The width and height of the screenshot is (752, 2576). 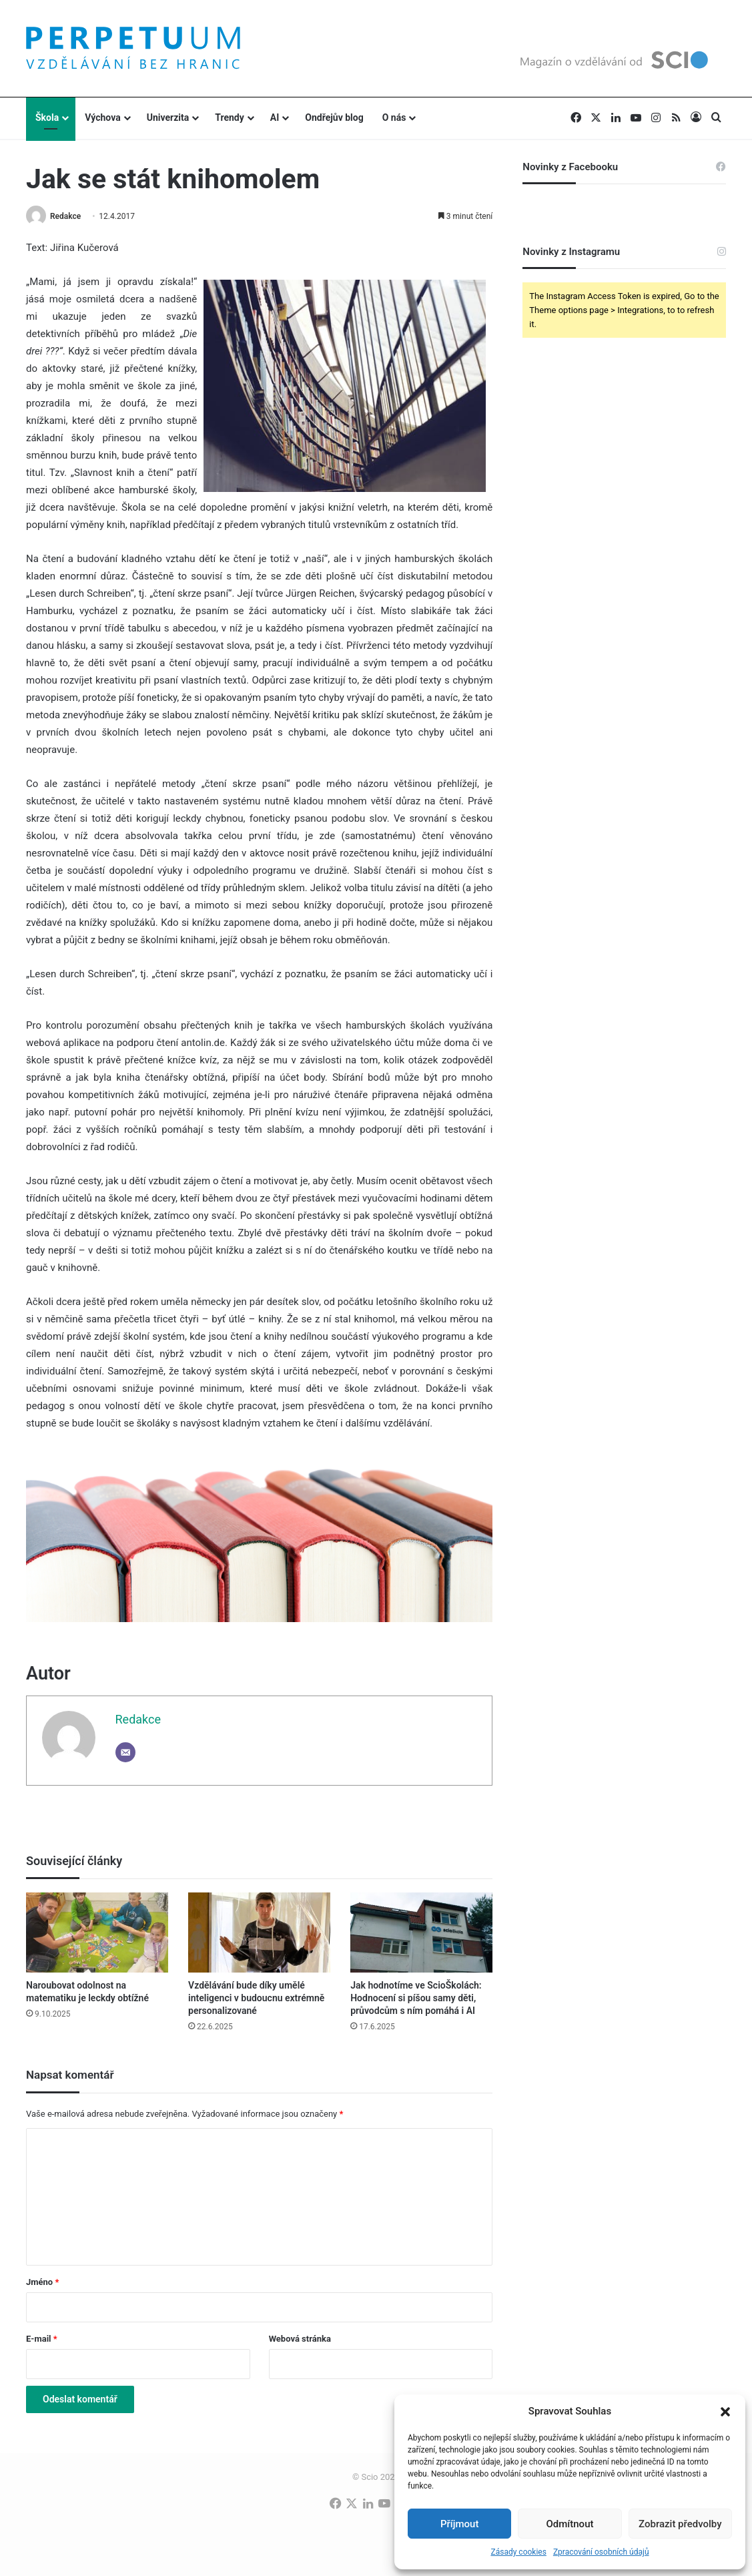 What do you see at coordinates (300, 2339) in the screenshot?
I see `Webová stránka` at bounding box center [300, 2339].